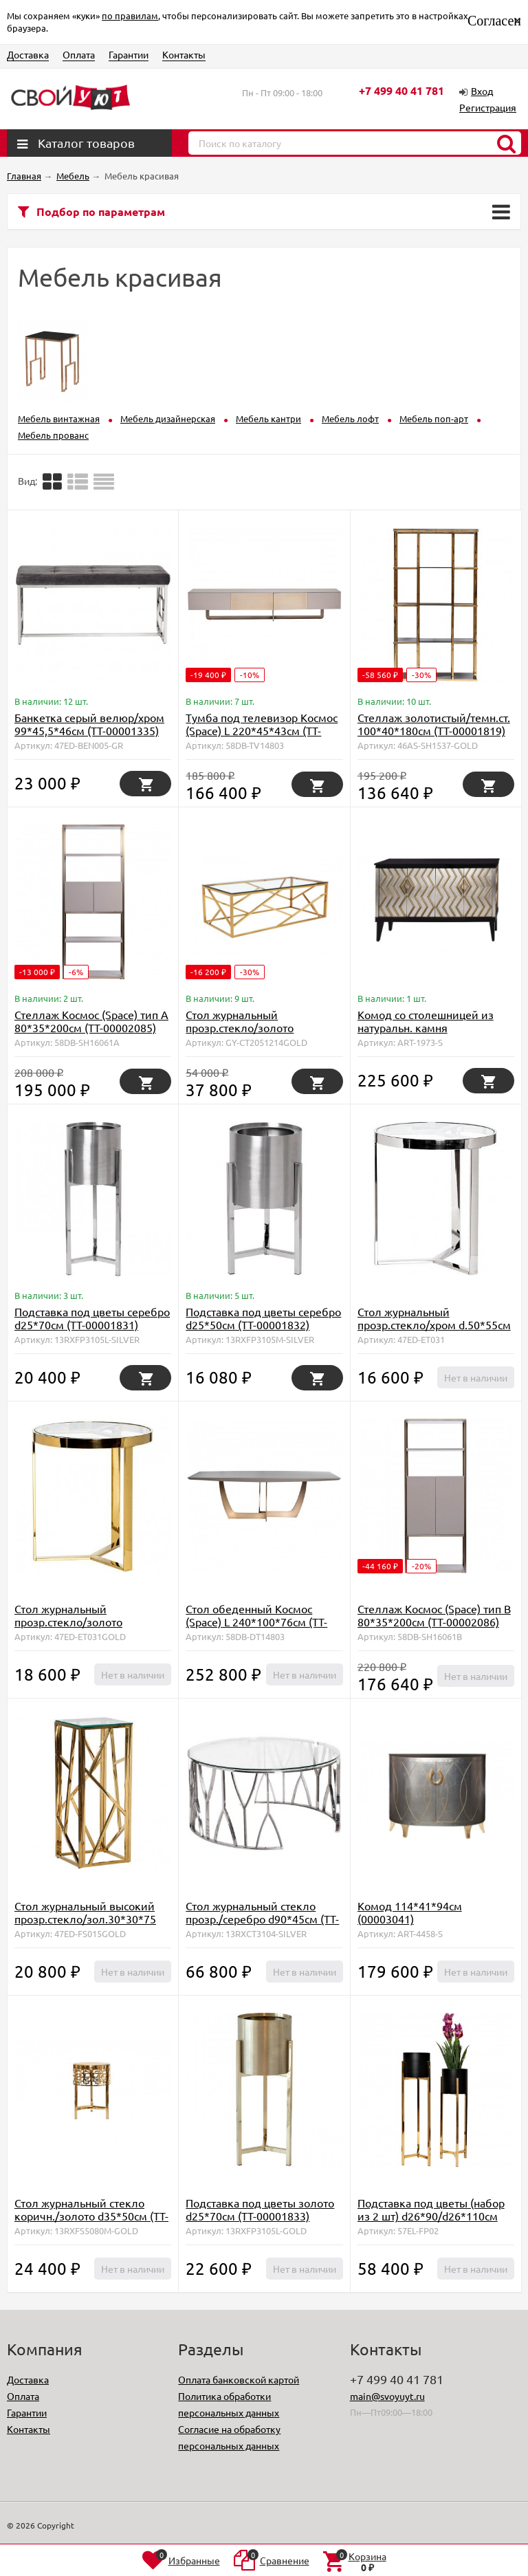 Image resolution: width=528 pixels, height=2576 pixels. Describe the element at coordinates (426, 1027) in the screenshot. I see `Комод со столешницей из натуральн. камня 159*41*97см (00002086)` at that location.